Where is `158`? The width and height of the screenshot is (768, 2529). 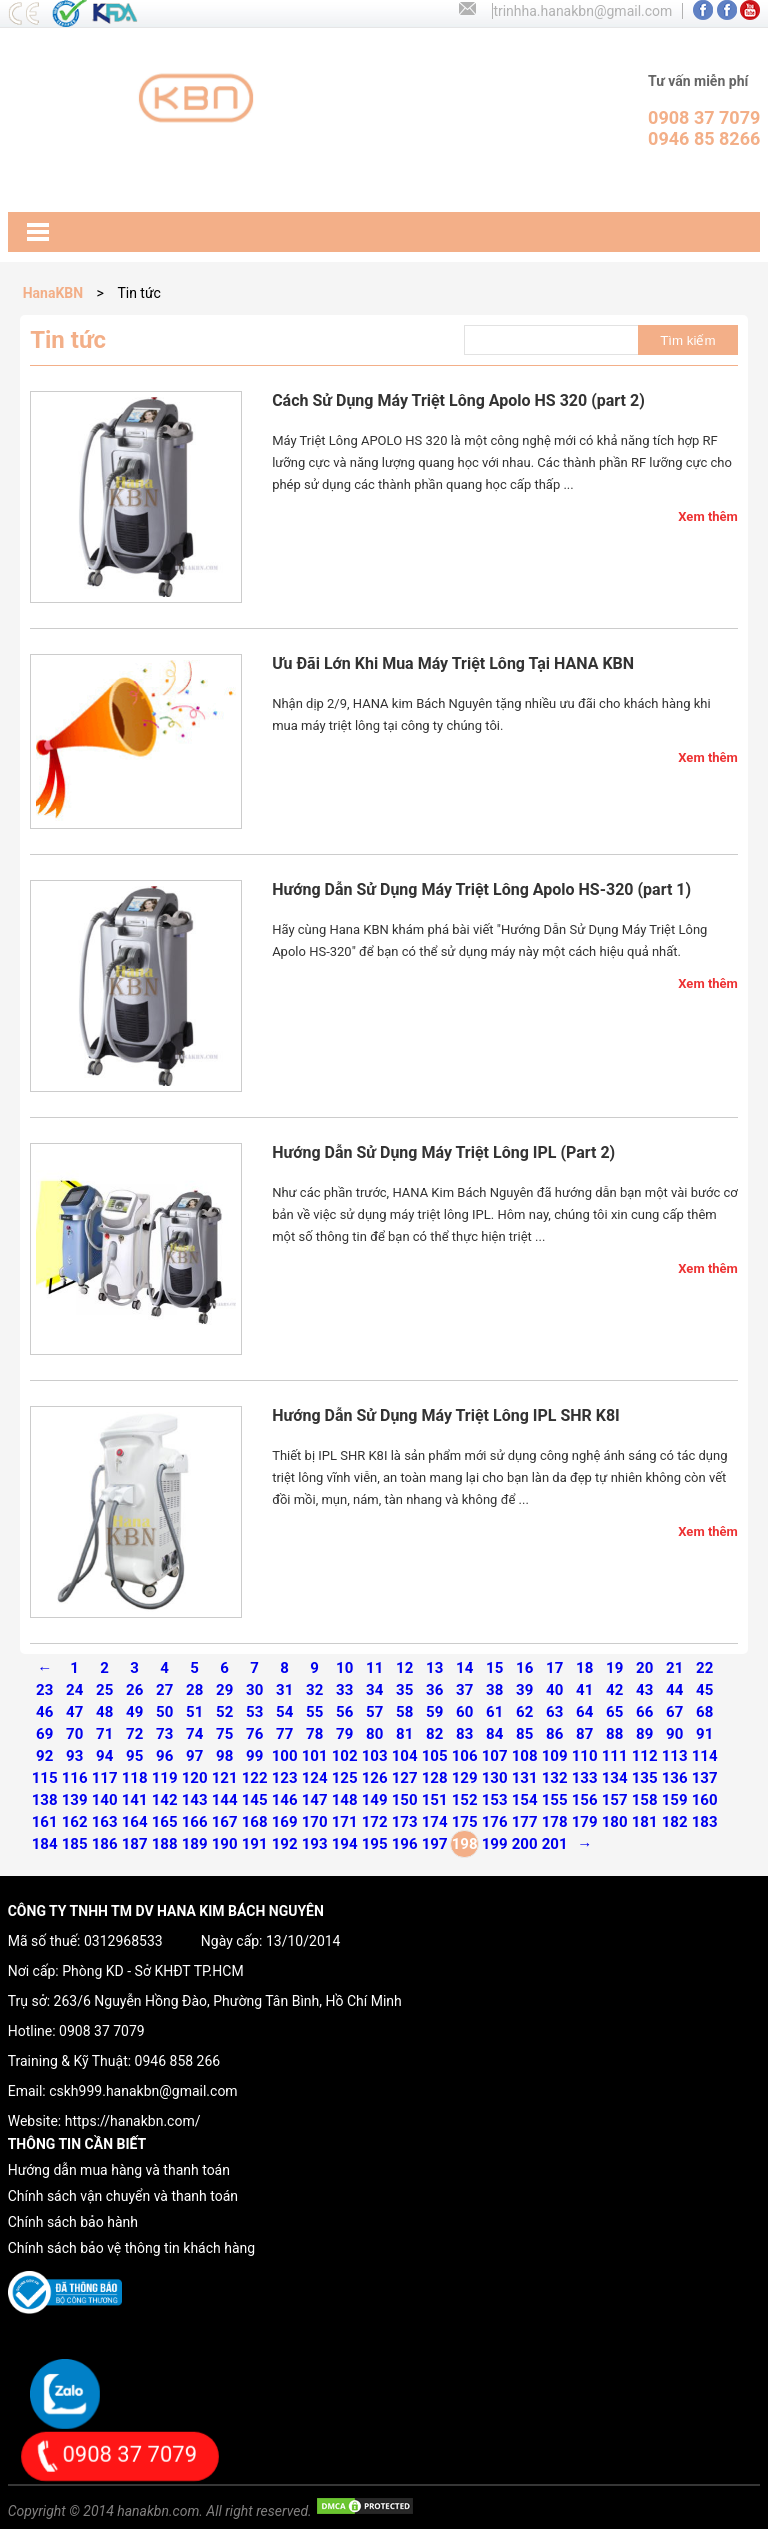 158 is located at coordinates (645, 1800).